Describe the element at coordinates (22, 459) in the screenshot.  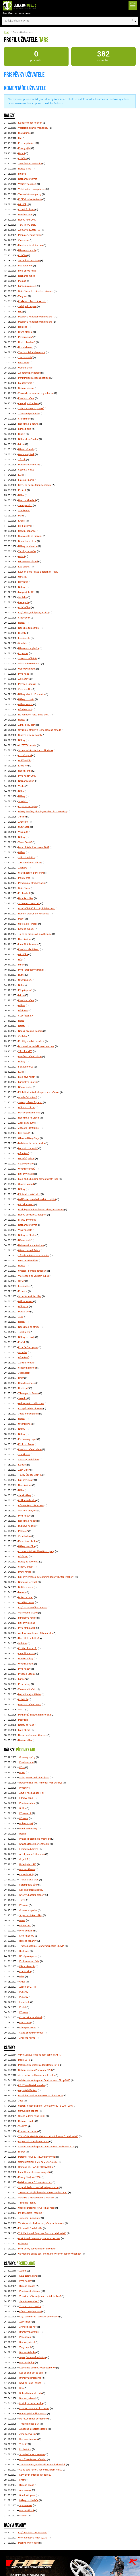
I see `Zámek` at that location.